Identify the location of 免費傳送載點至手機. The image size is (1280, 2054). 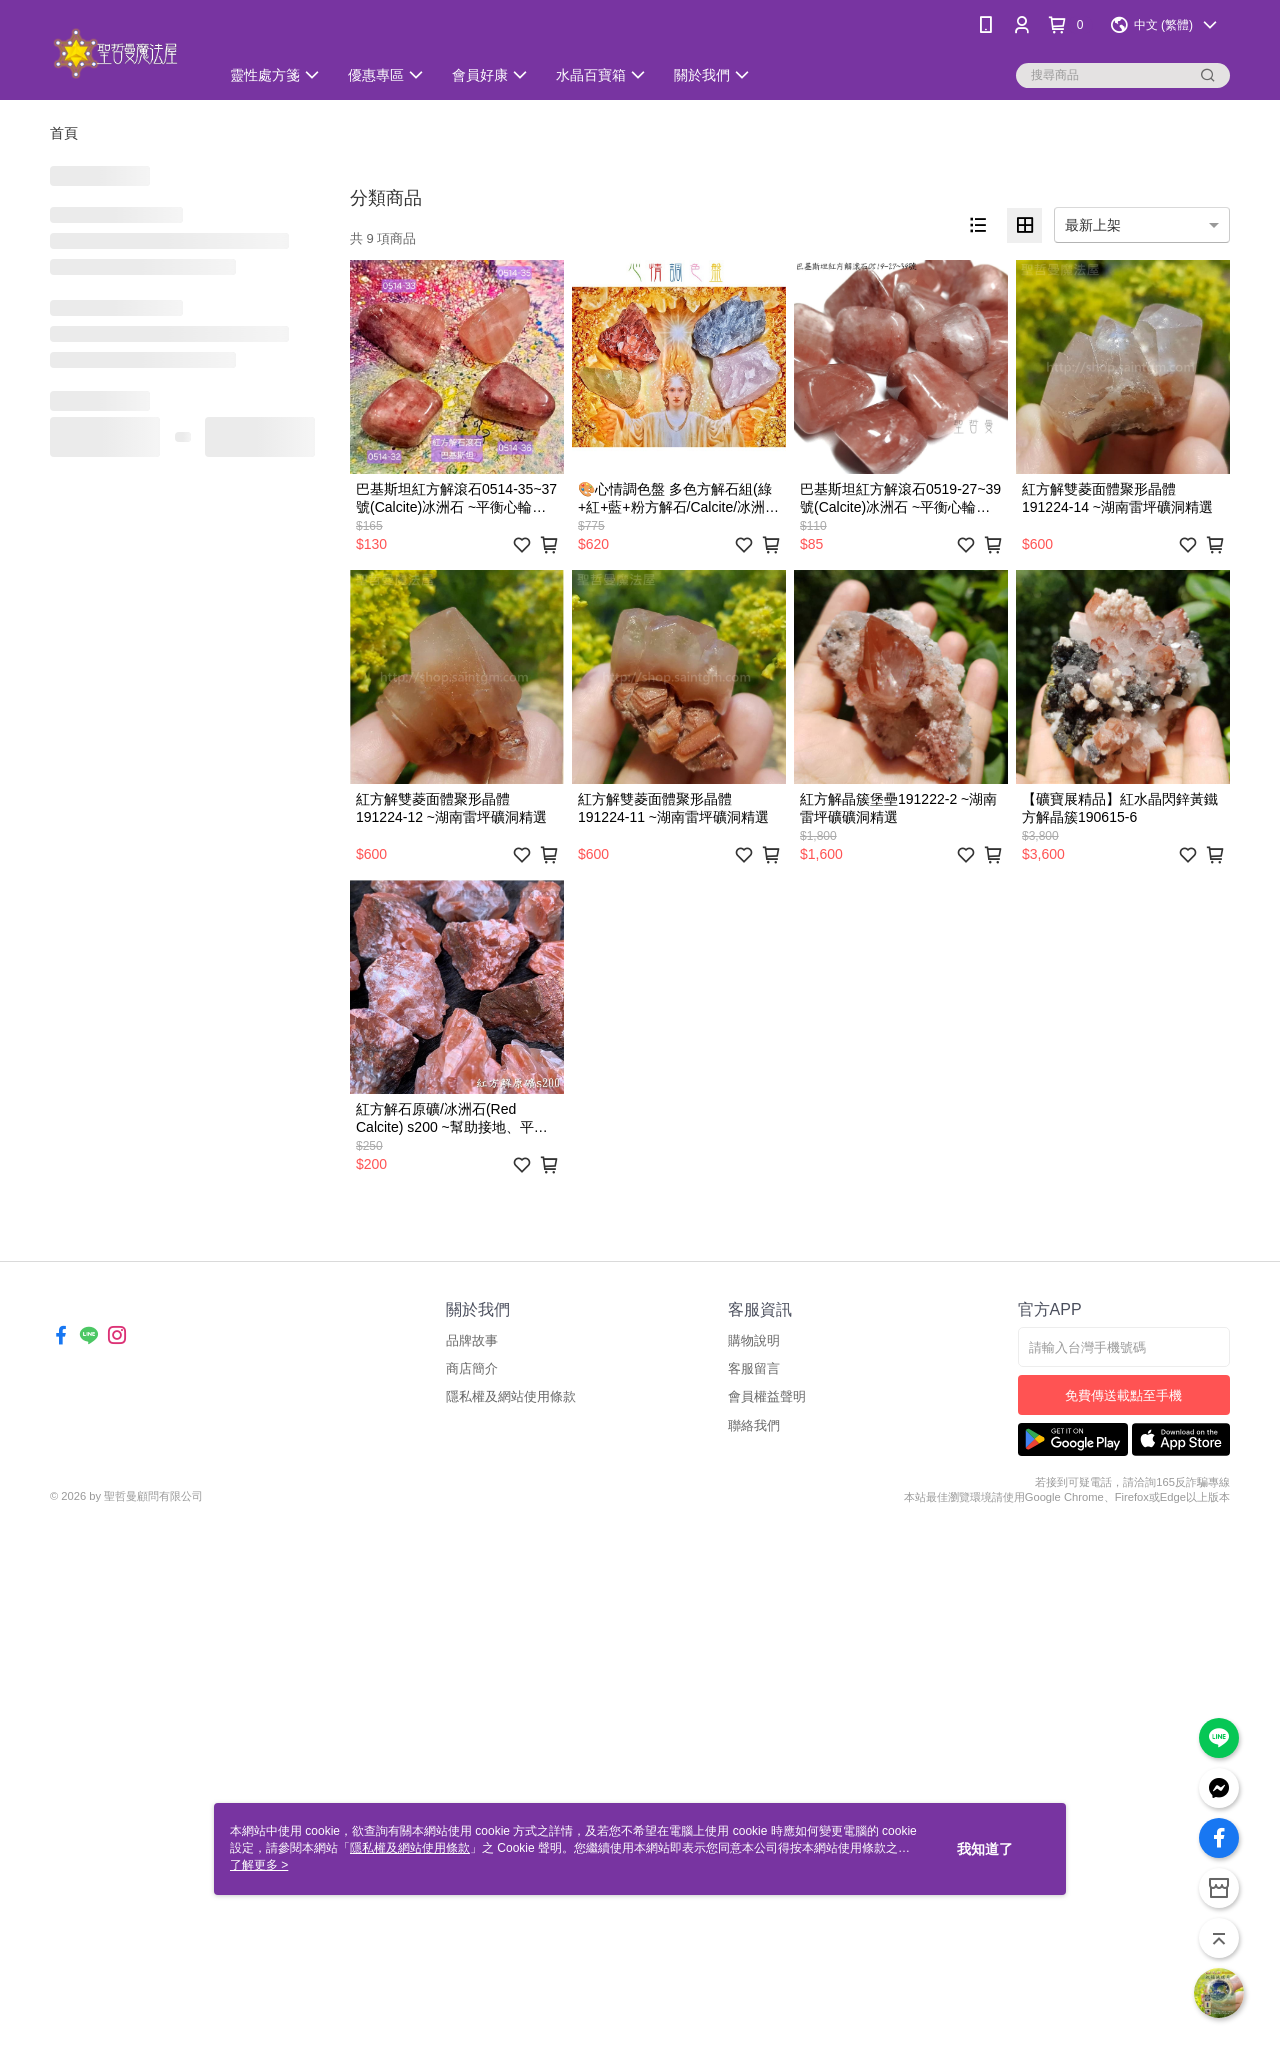
(1123, 1395).